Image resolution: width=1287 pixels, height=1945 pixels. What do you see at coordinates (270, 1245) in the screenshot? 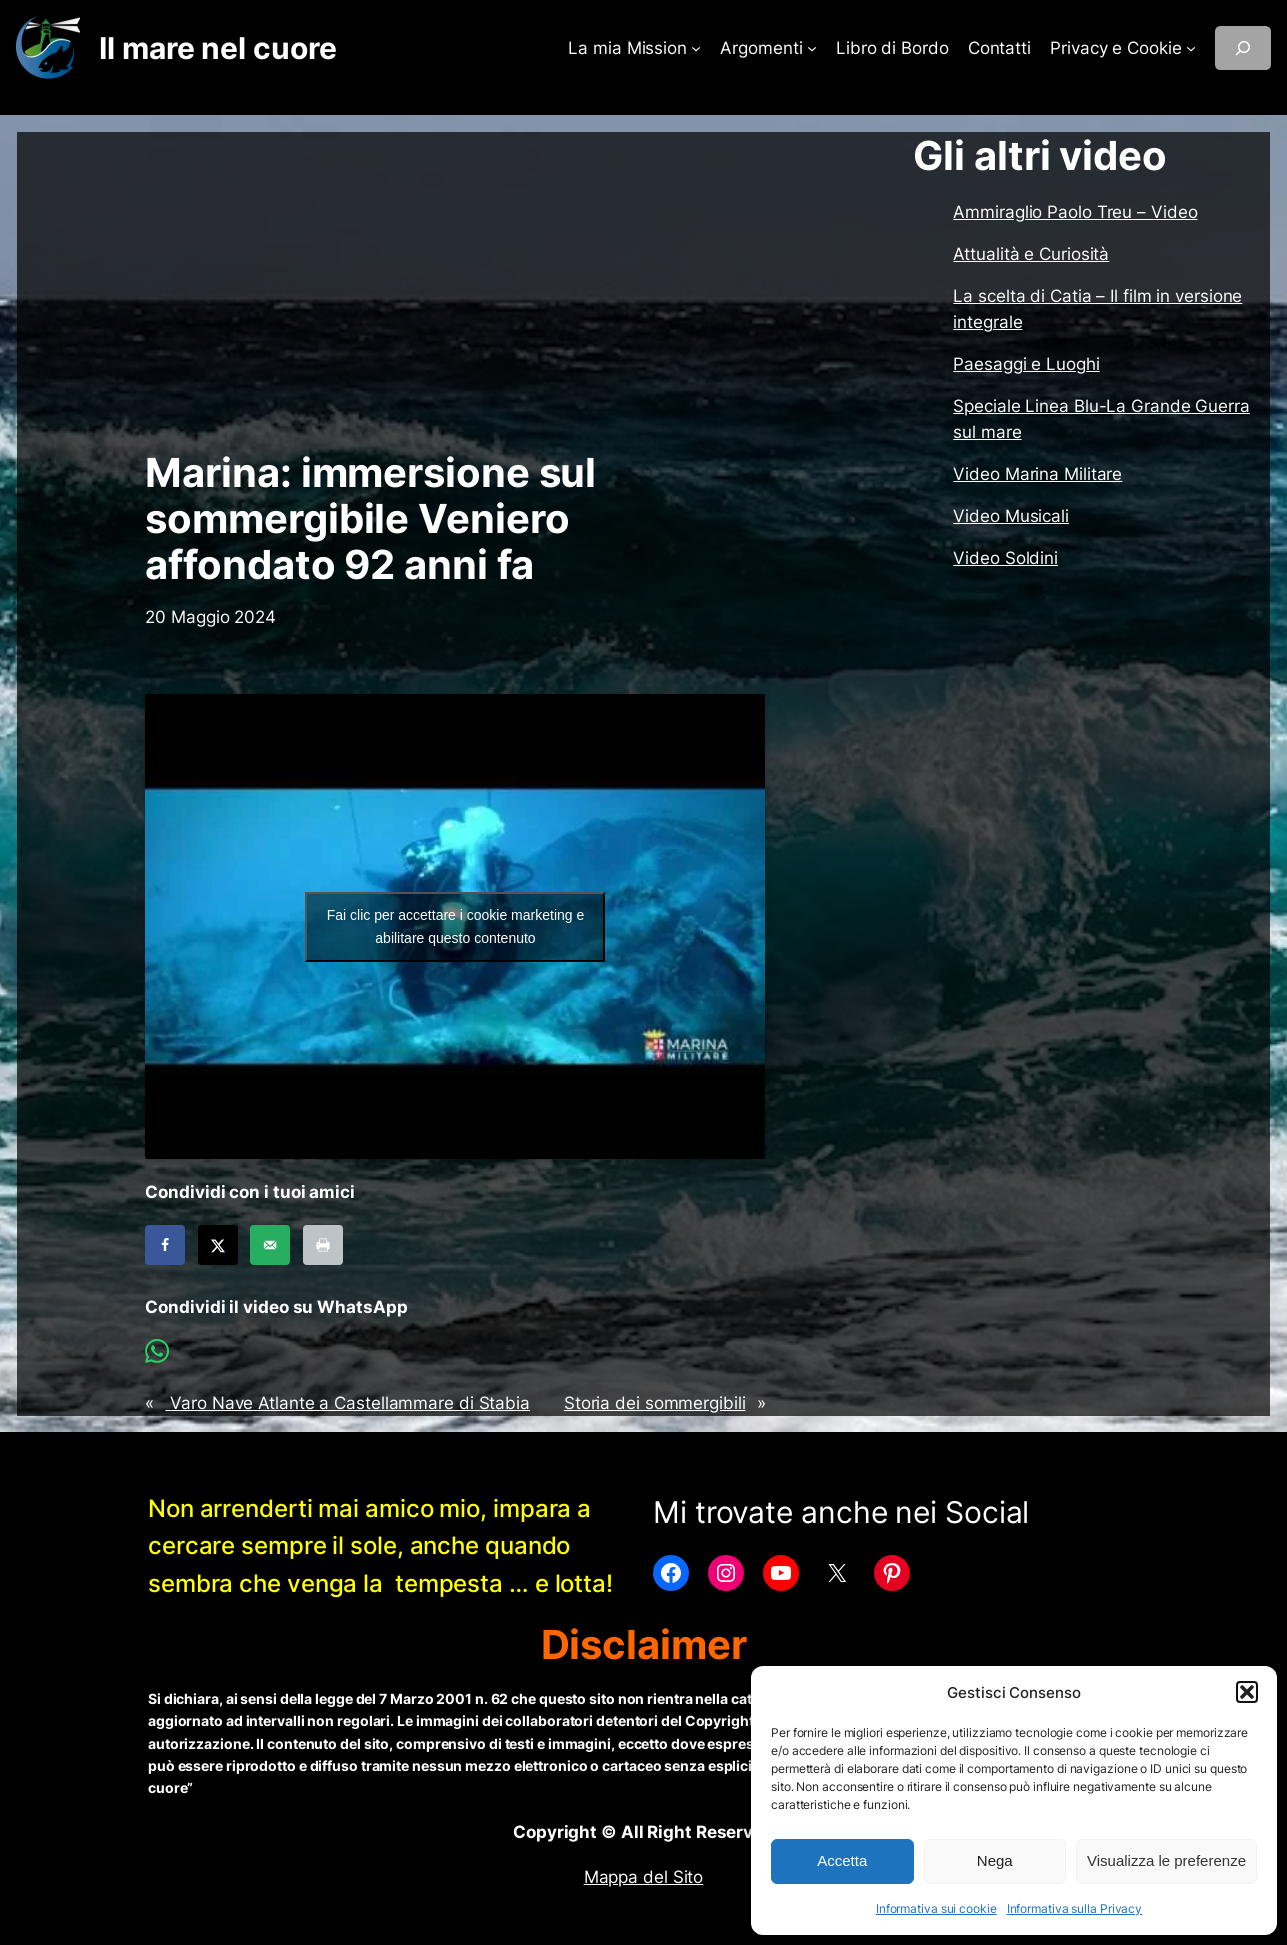
I see `[Send over email]` at bounding box center [270, 1245].